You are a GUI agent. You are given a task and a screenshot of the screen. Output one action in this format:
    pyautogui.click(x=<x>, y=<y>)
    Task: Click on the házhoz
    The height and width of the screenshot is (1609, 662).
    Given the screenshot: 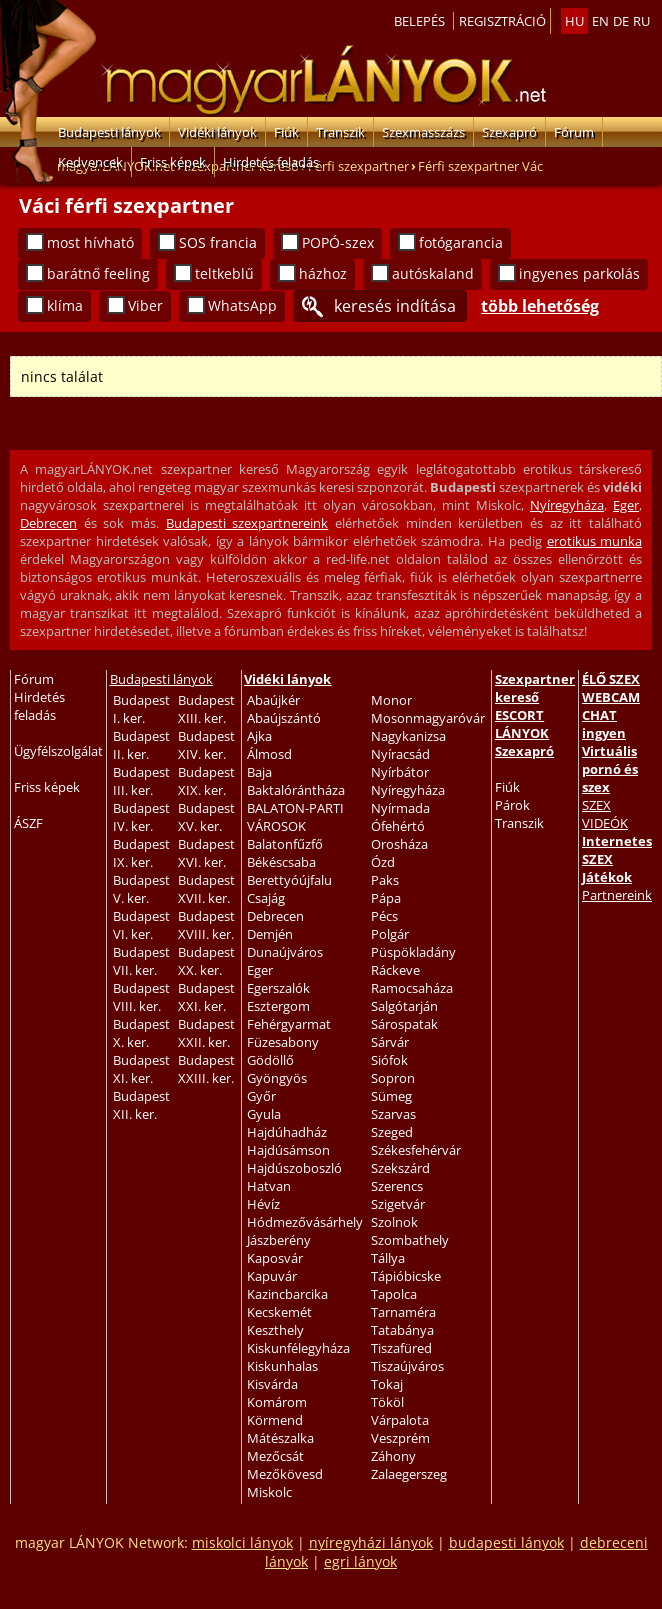 What is the action you would take?
    pyautogui.click(x=323, y=273)
    